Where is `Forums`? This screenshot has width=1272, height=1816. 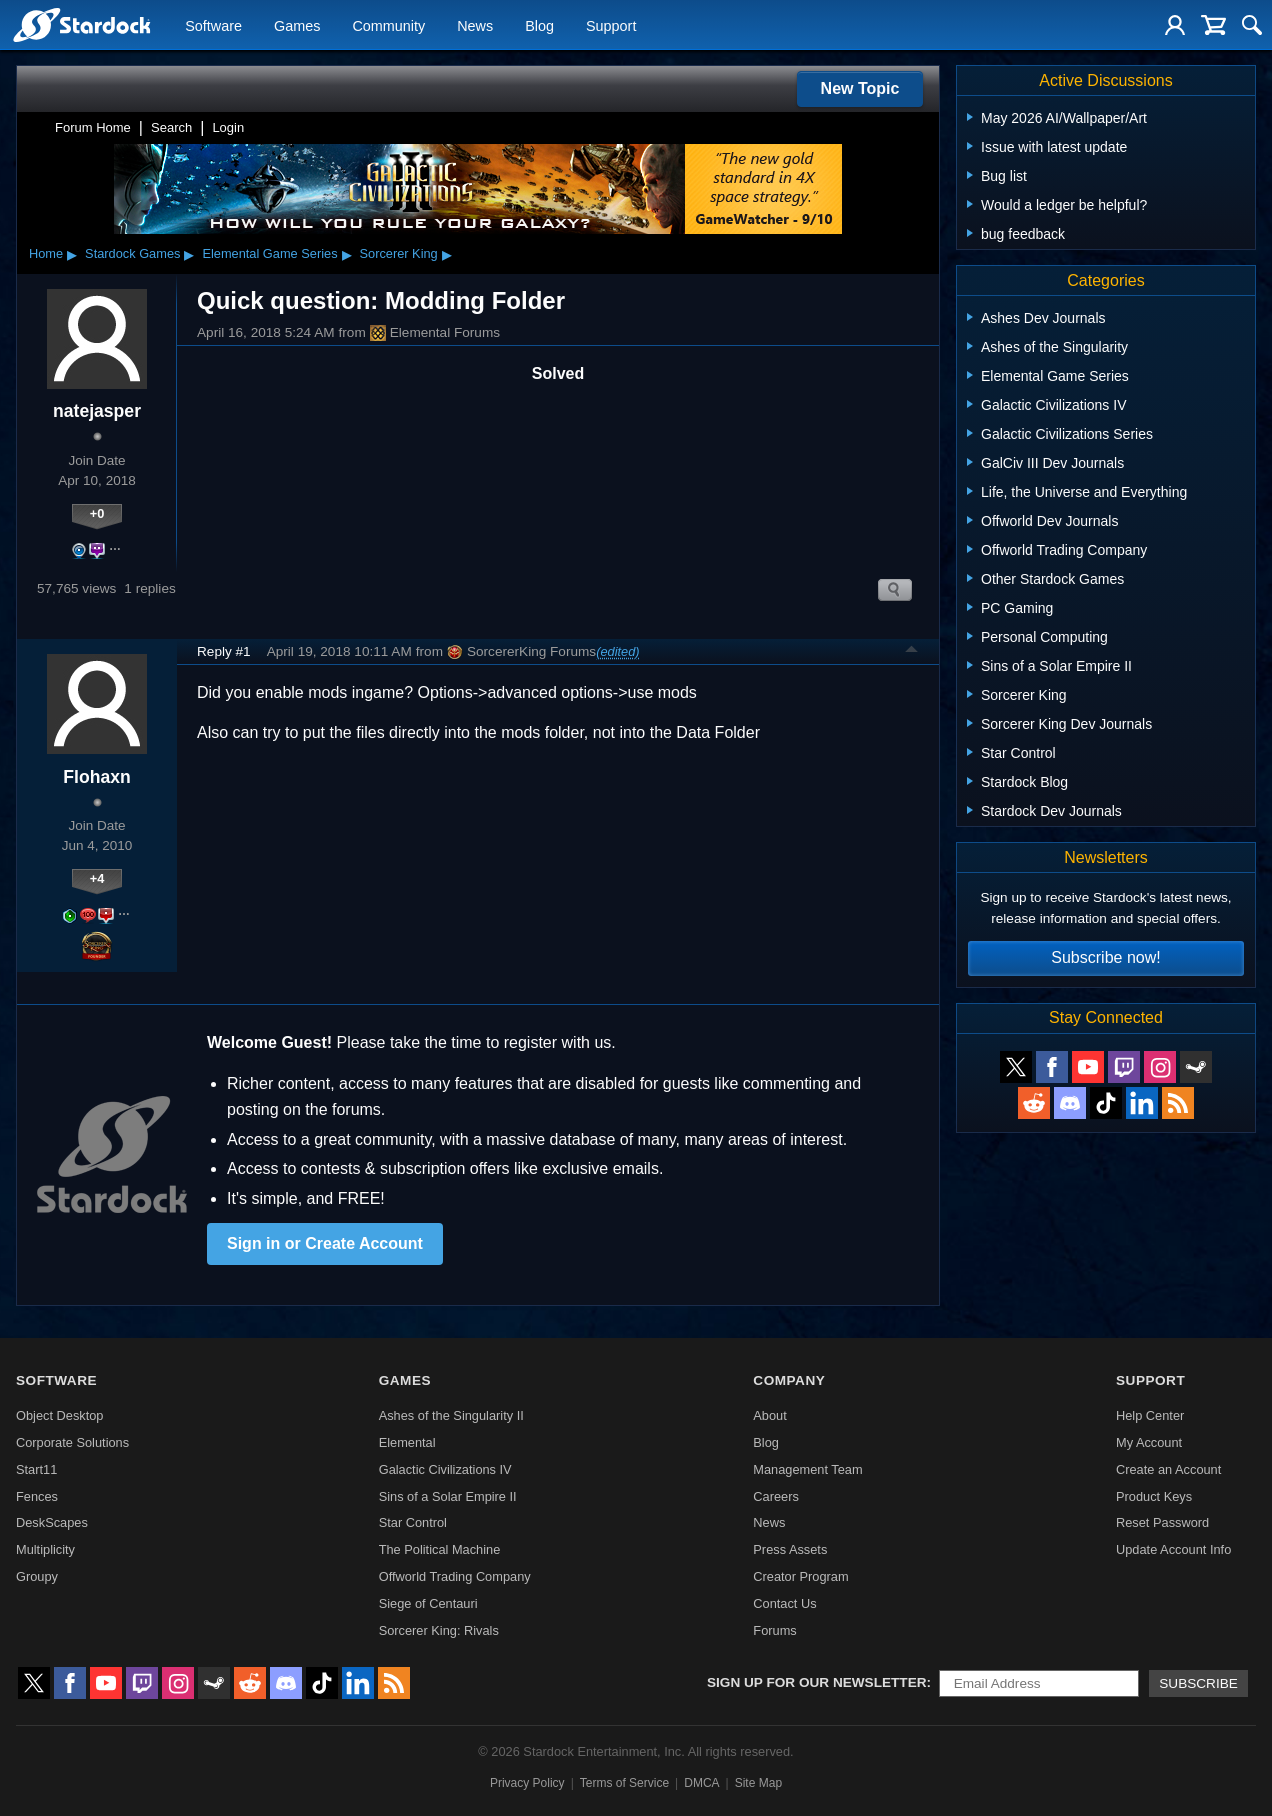 Forums is located at coordinates (774, 1630).